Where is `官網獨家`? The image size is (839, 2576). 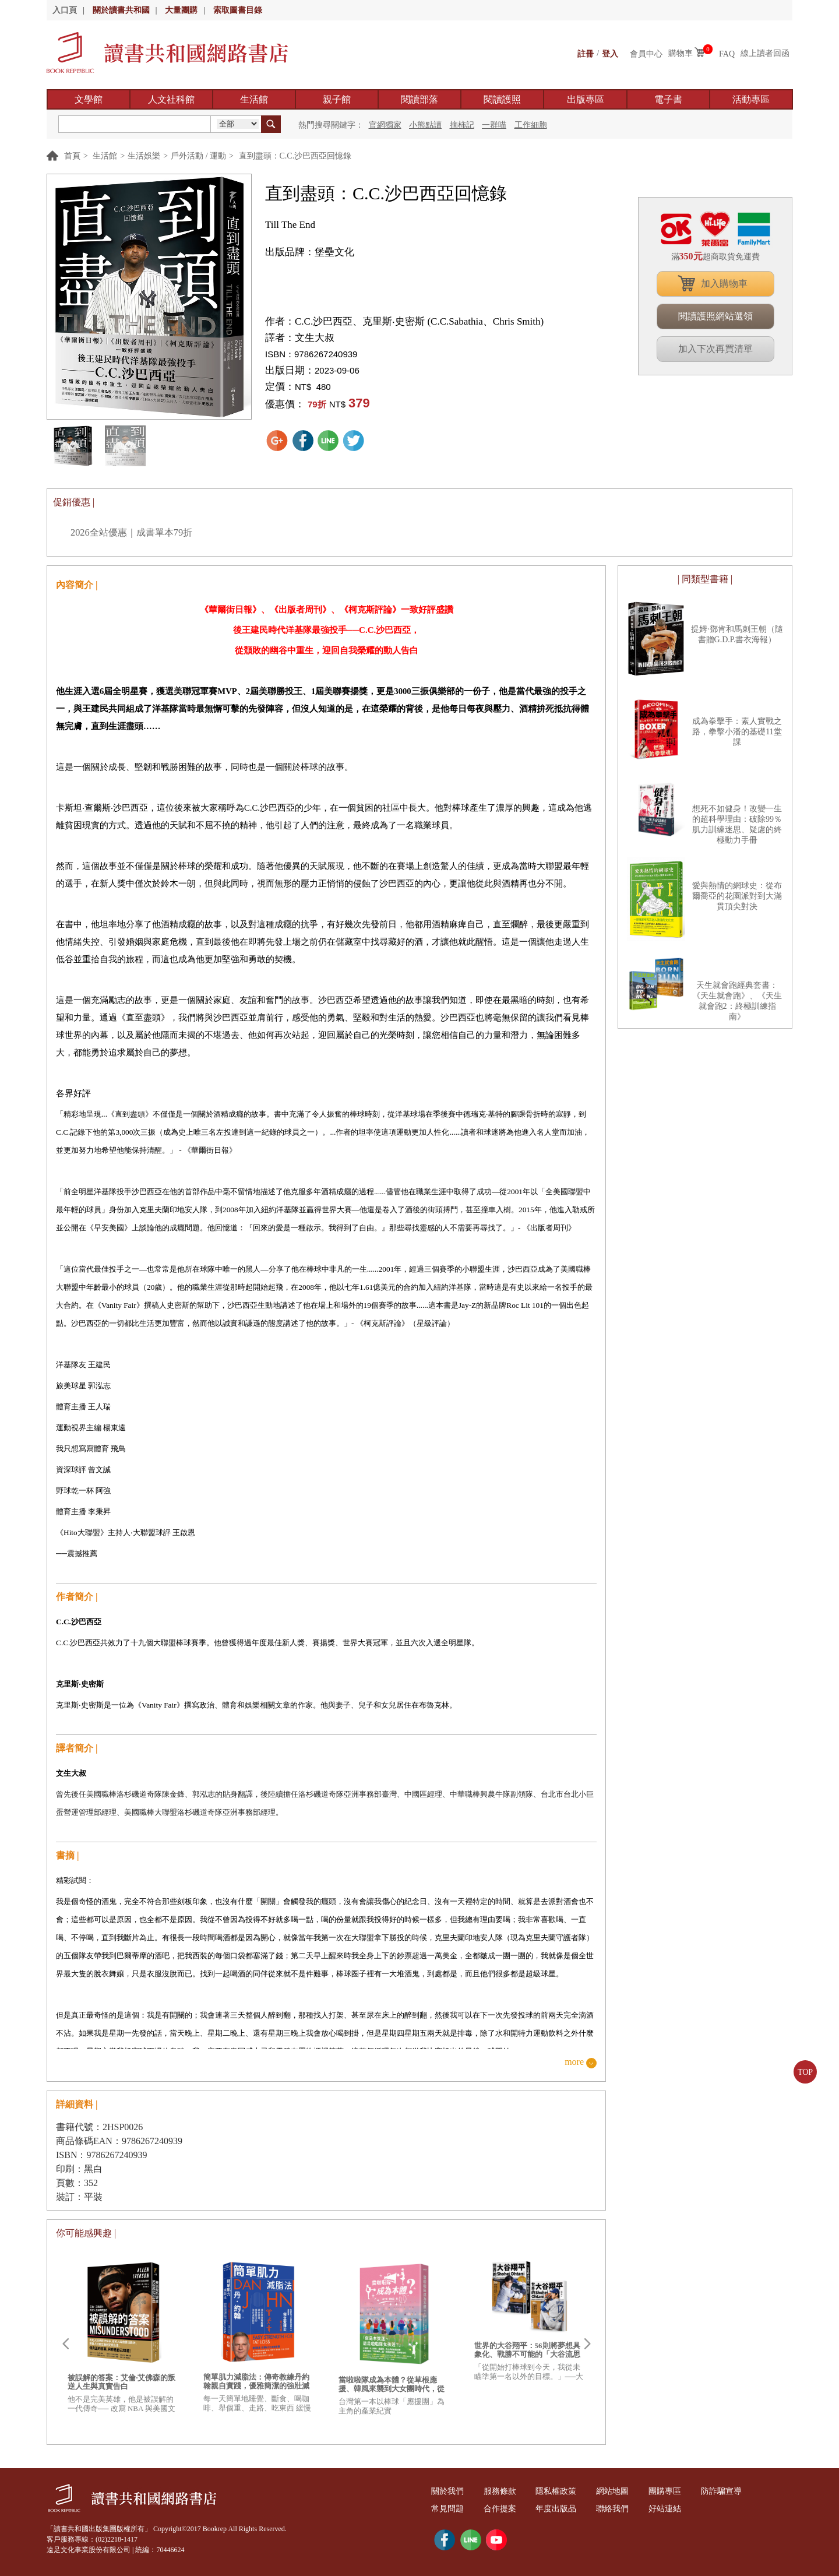 官網獨家 is located at coordinates (385, 125).